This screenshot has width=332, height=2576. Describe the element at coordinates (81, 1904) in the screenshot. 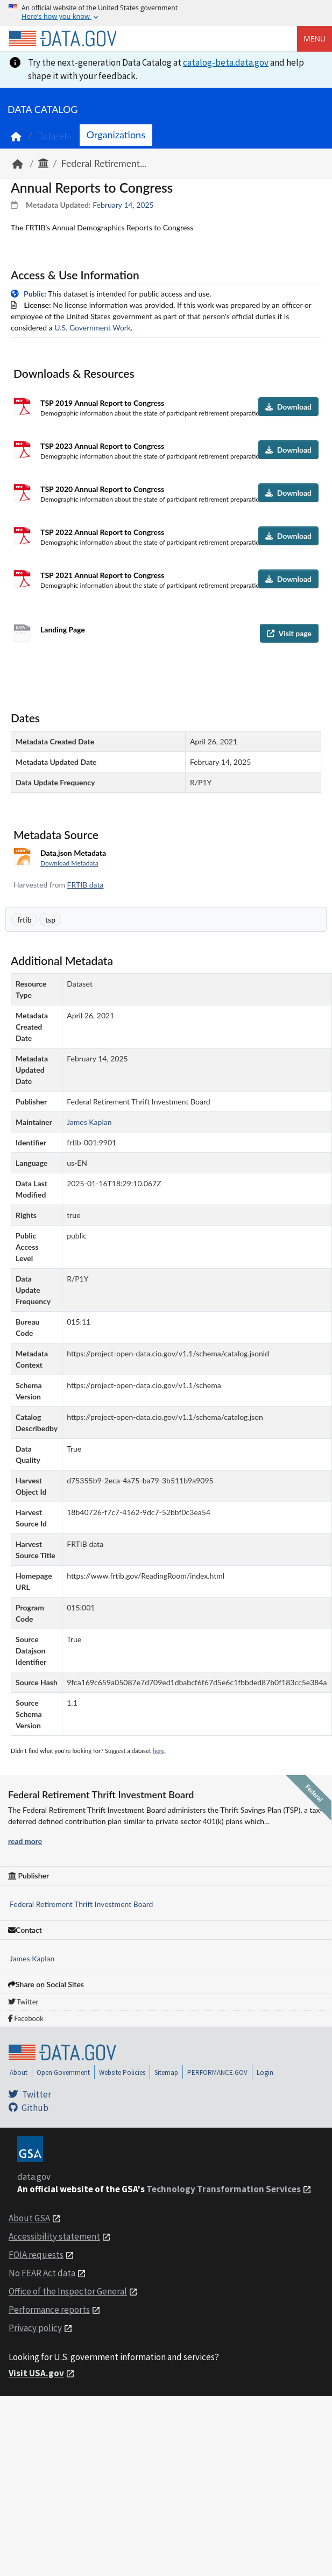

I see `Federal Retirement Thrift Investment Board` at that location.